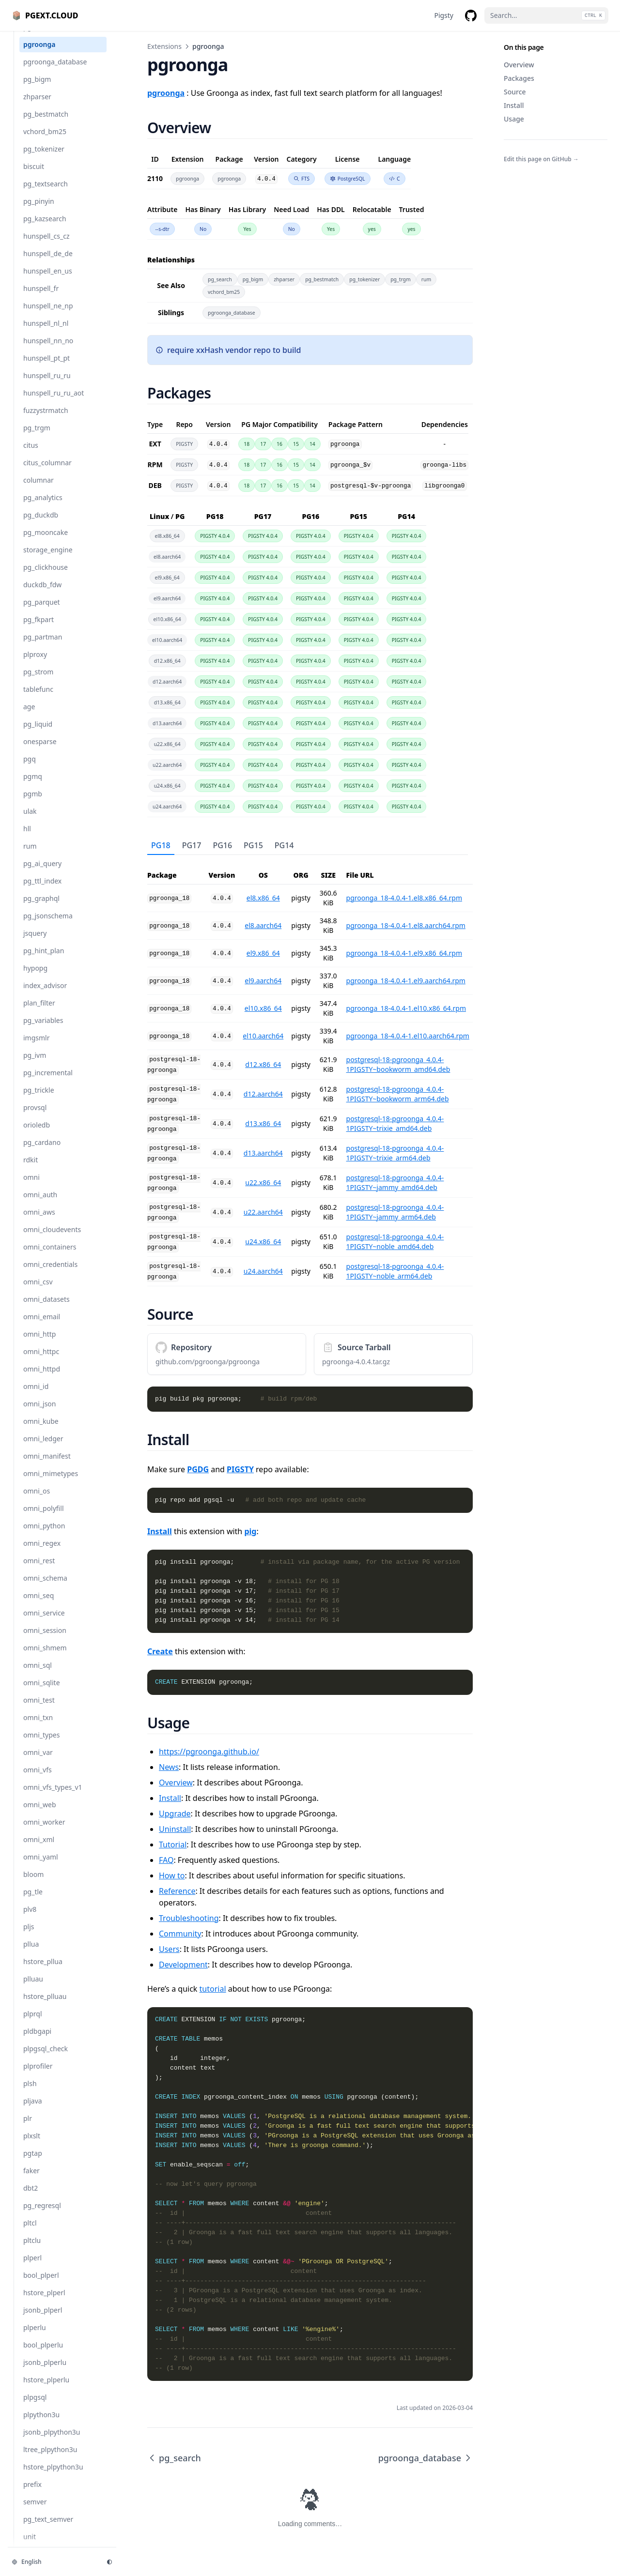 Image resolution: width=620 pixels, height=2576 pixels. I want to click on omni_shmem, so click(44, 1657).